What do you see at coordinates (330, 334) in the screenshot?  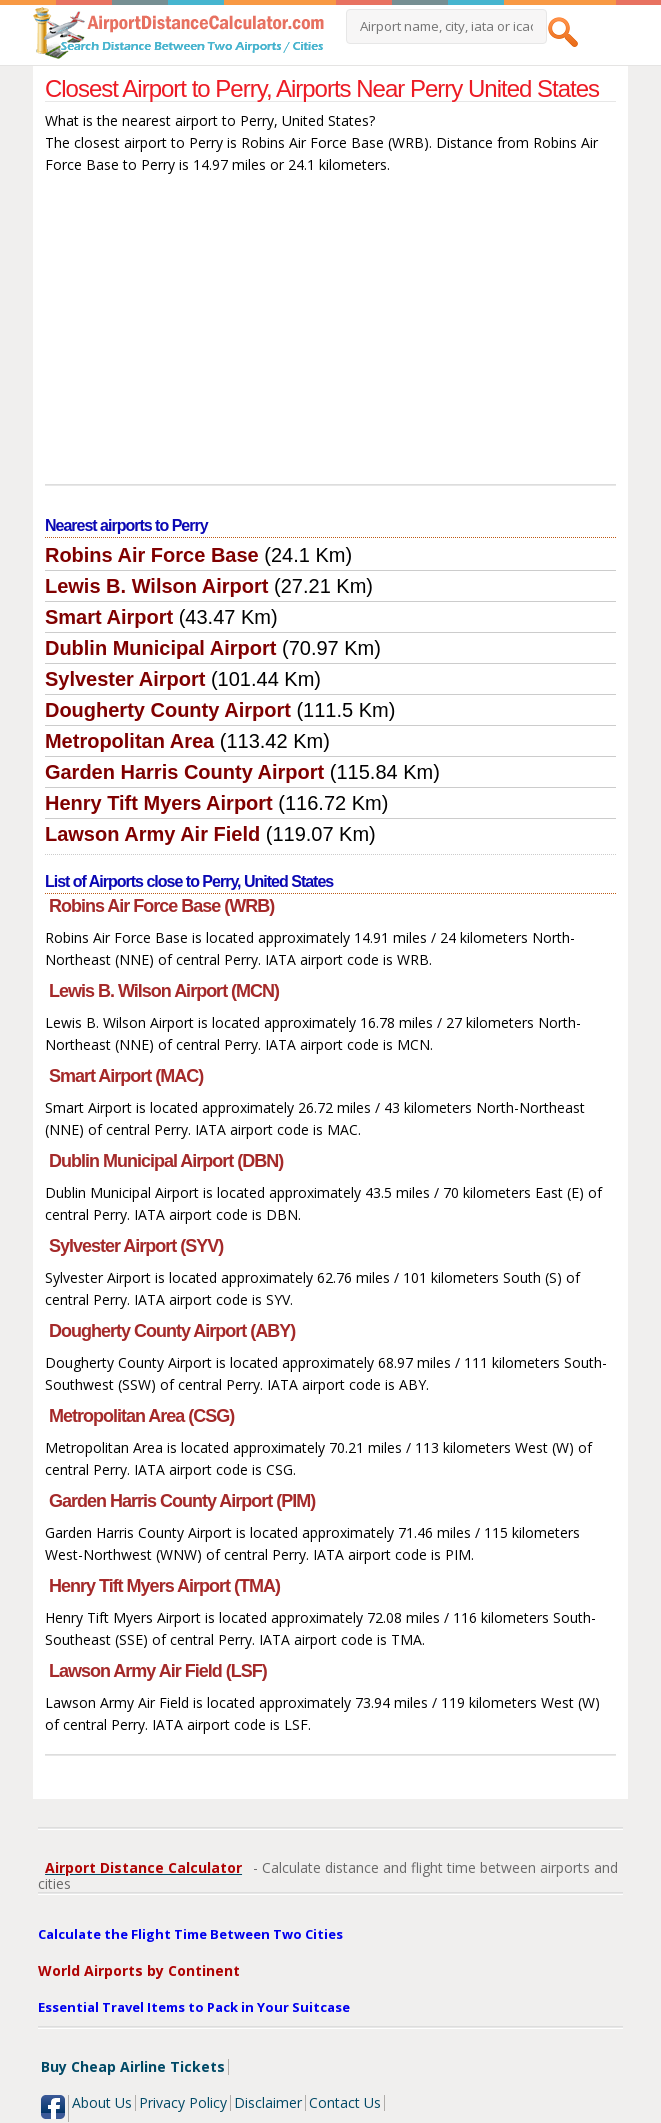 I see `[Advertisement]` at bounding box center [330, 334].